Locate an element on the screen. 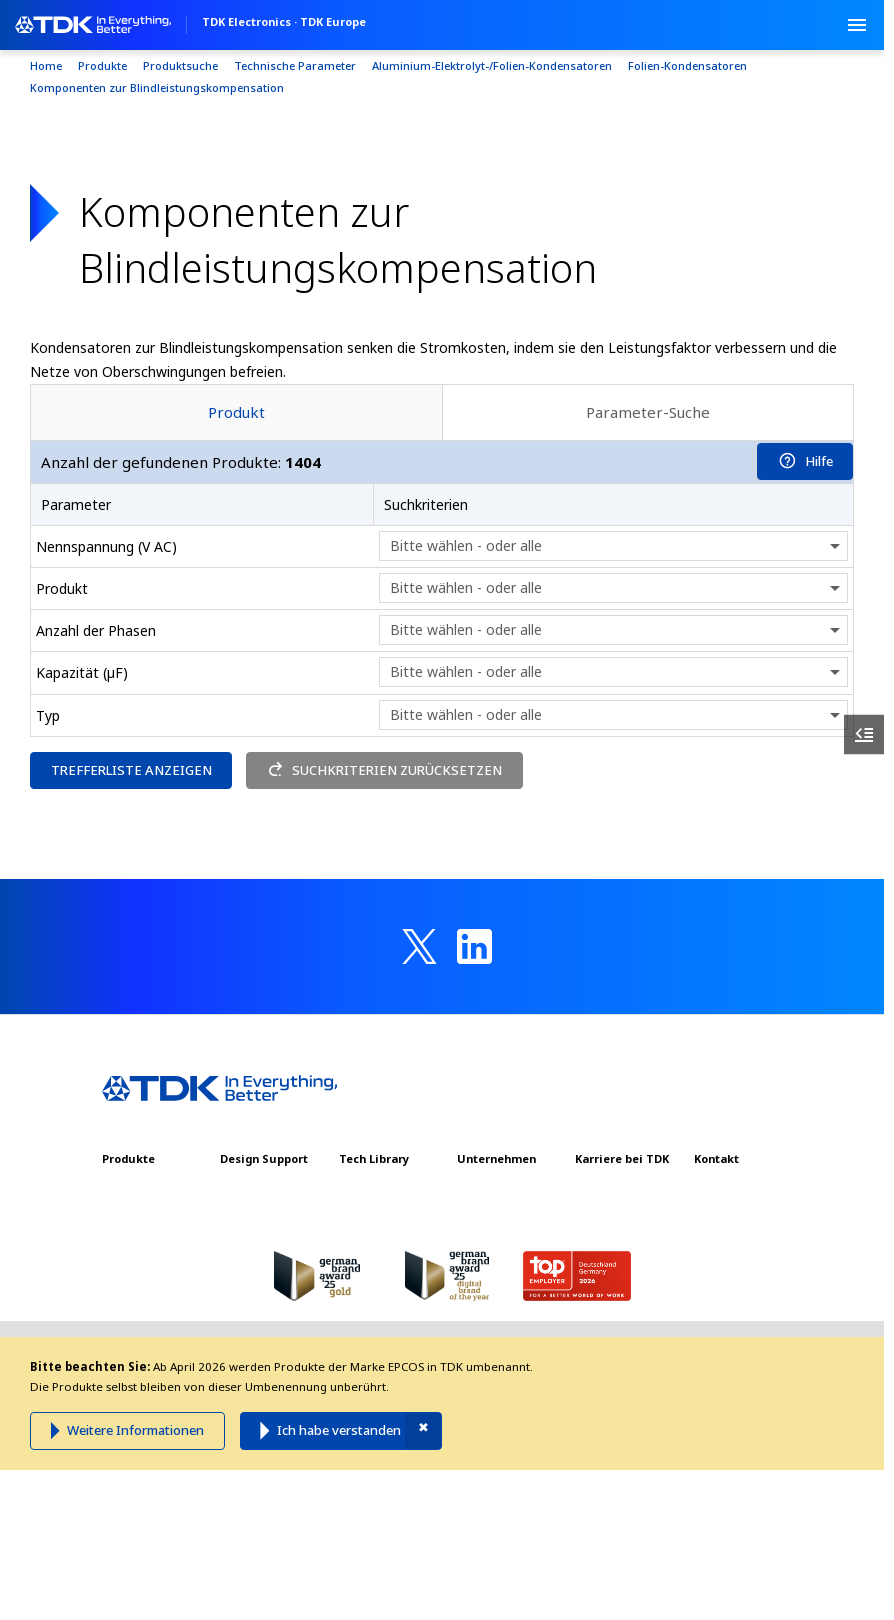  SUCHKRITERIEN ZURÜCKSETZEN is located at coordinates (385, 770).